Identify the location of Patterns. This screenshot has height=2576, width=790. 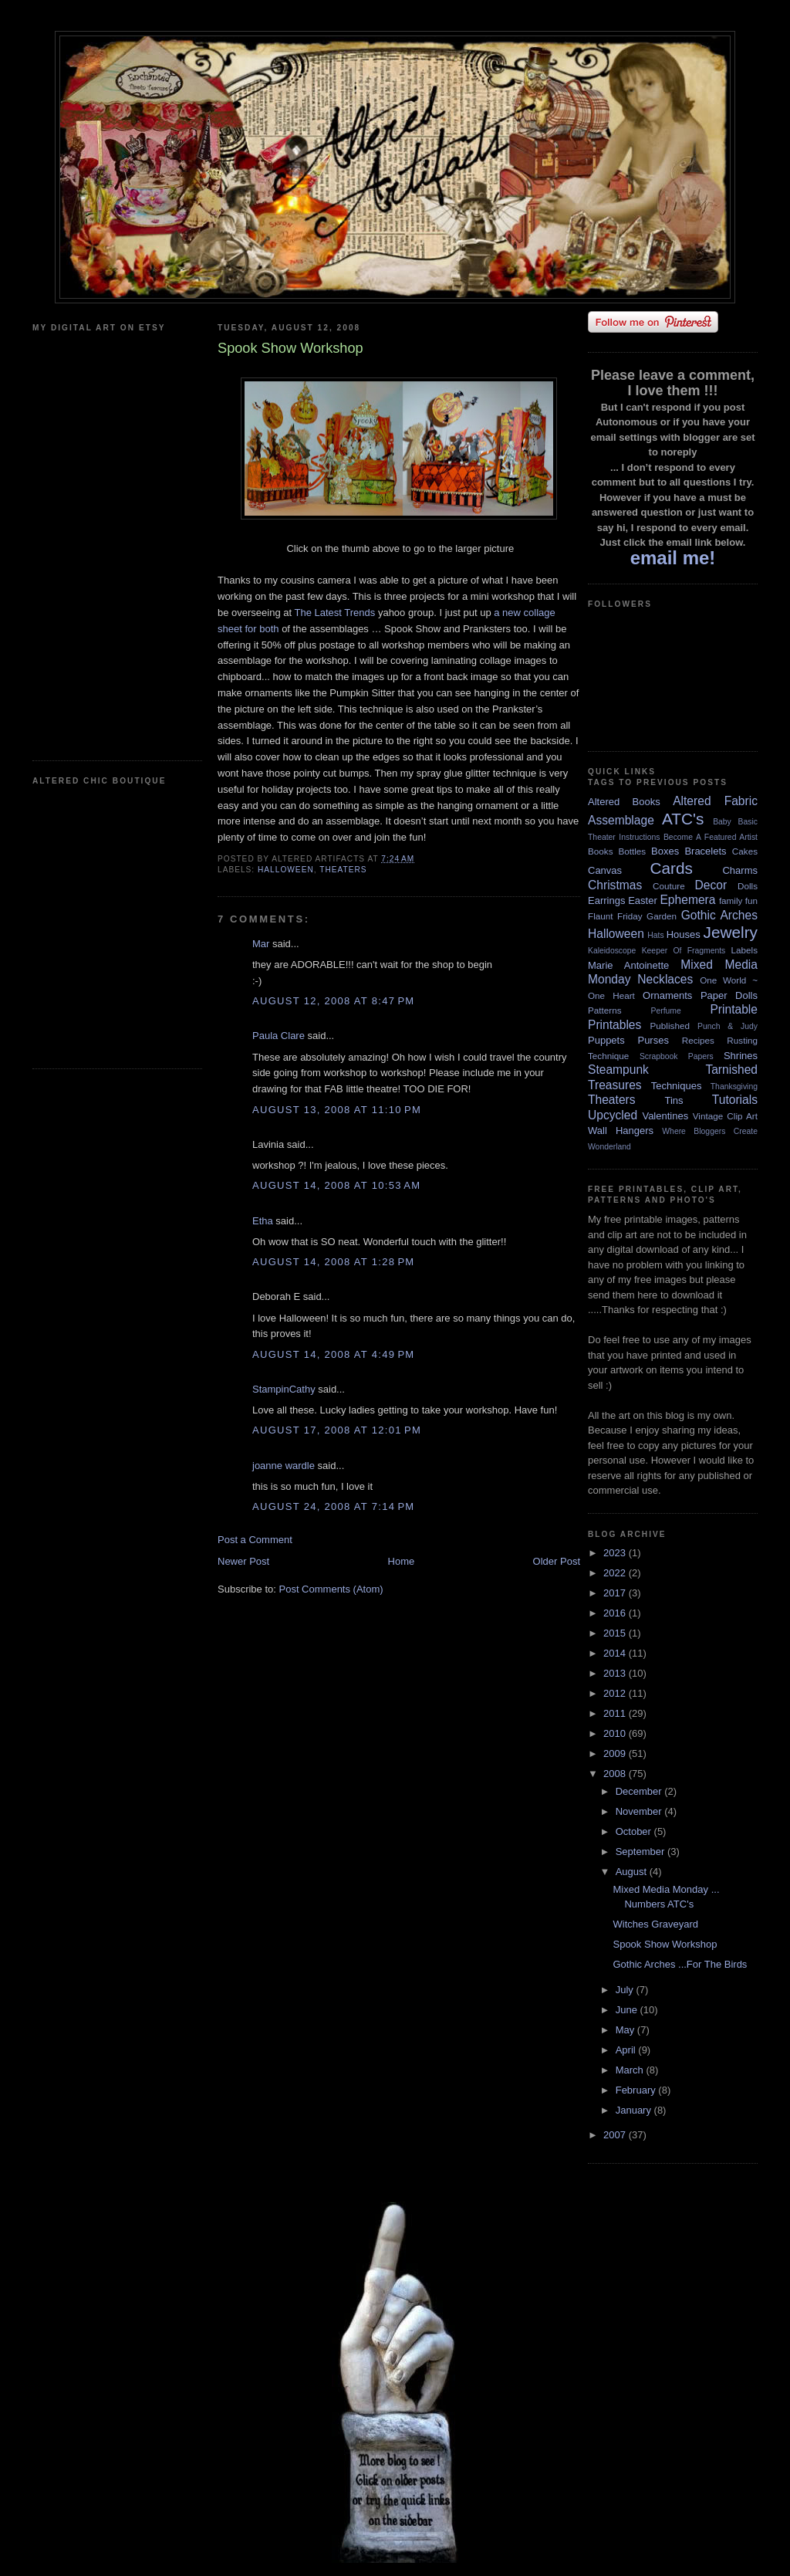
(605, 1010).